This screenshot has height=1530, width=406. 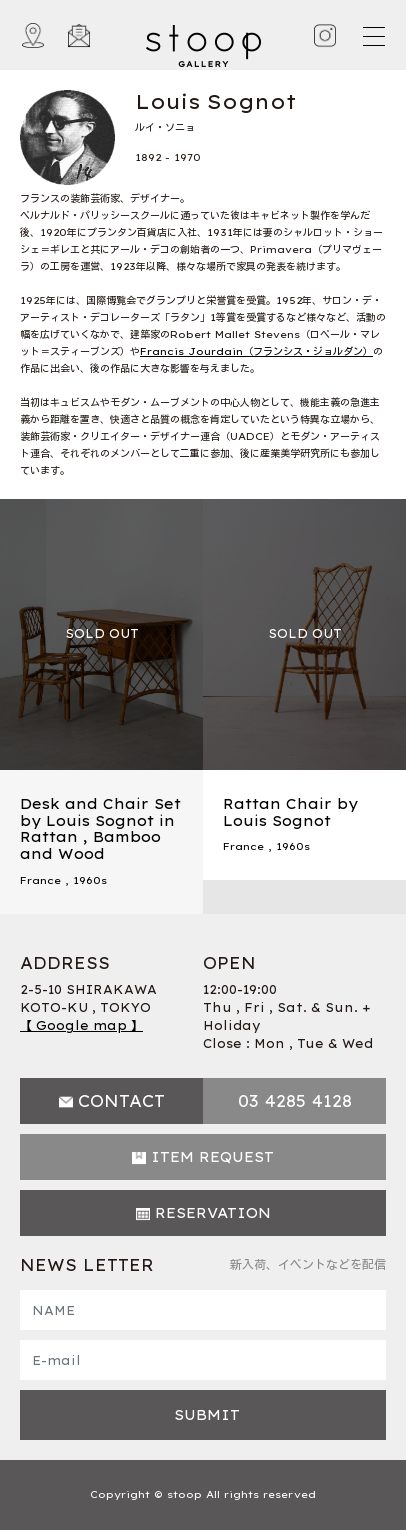 I want to click on France, so click(x=40, y=880).